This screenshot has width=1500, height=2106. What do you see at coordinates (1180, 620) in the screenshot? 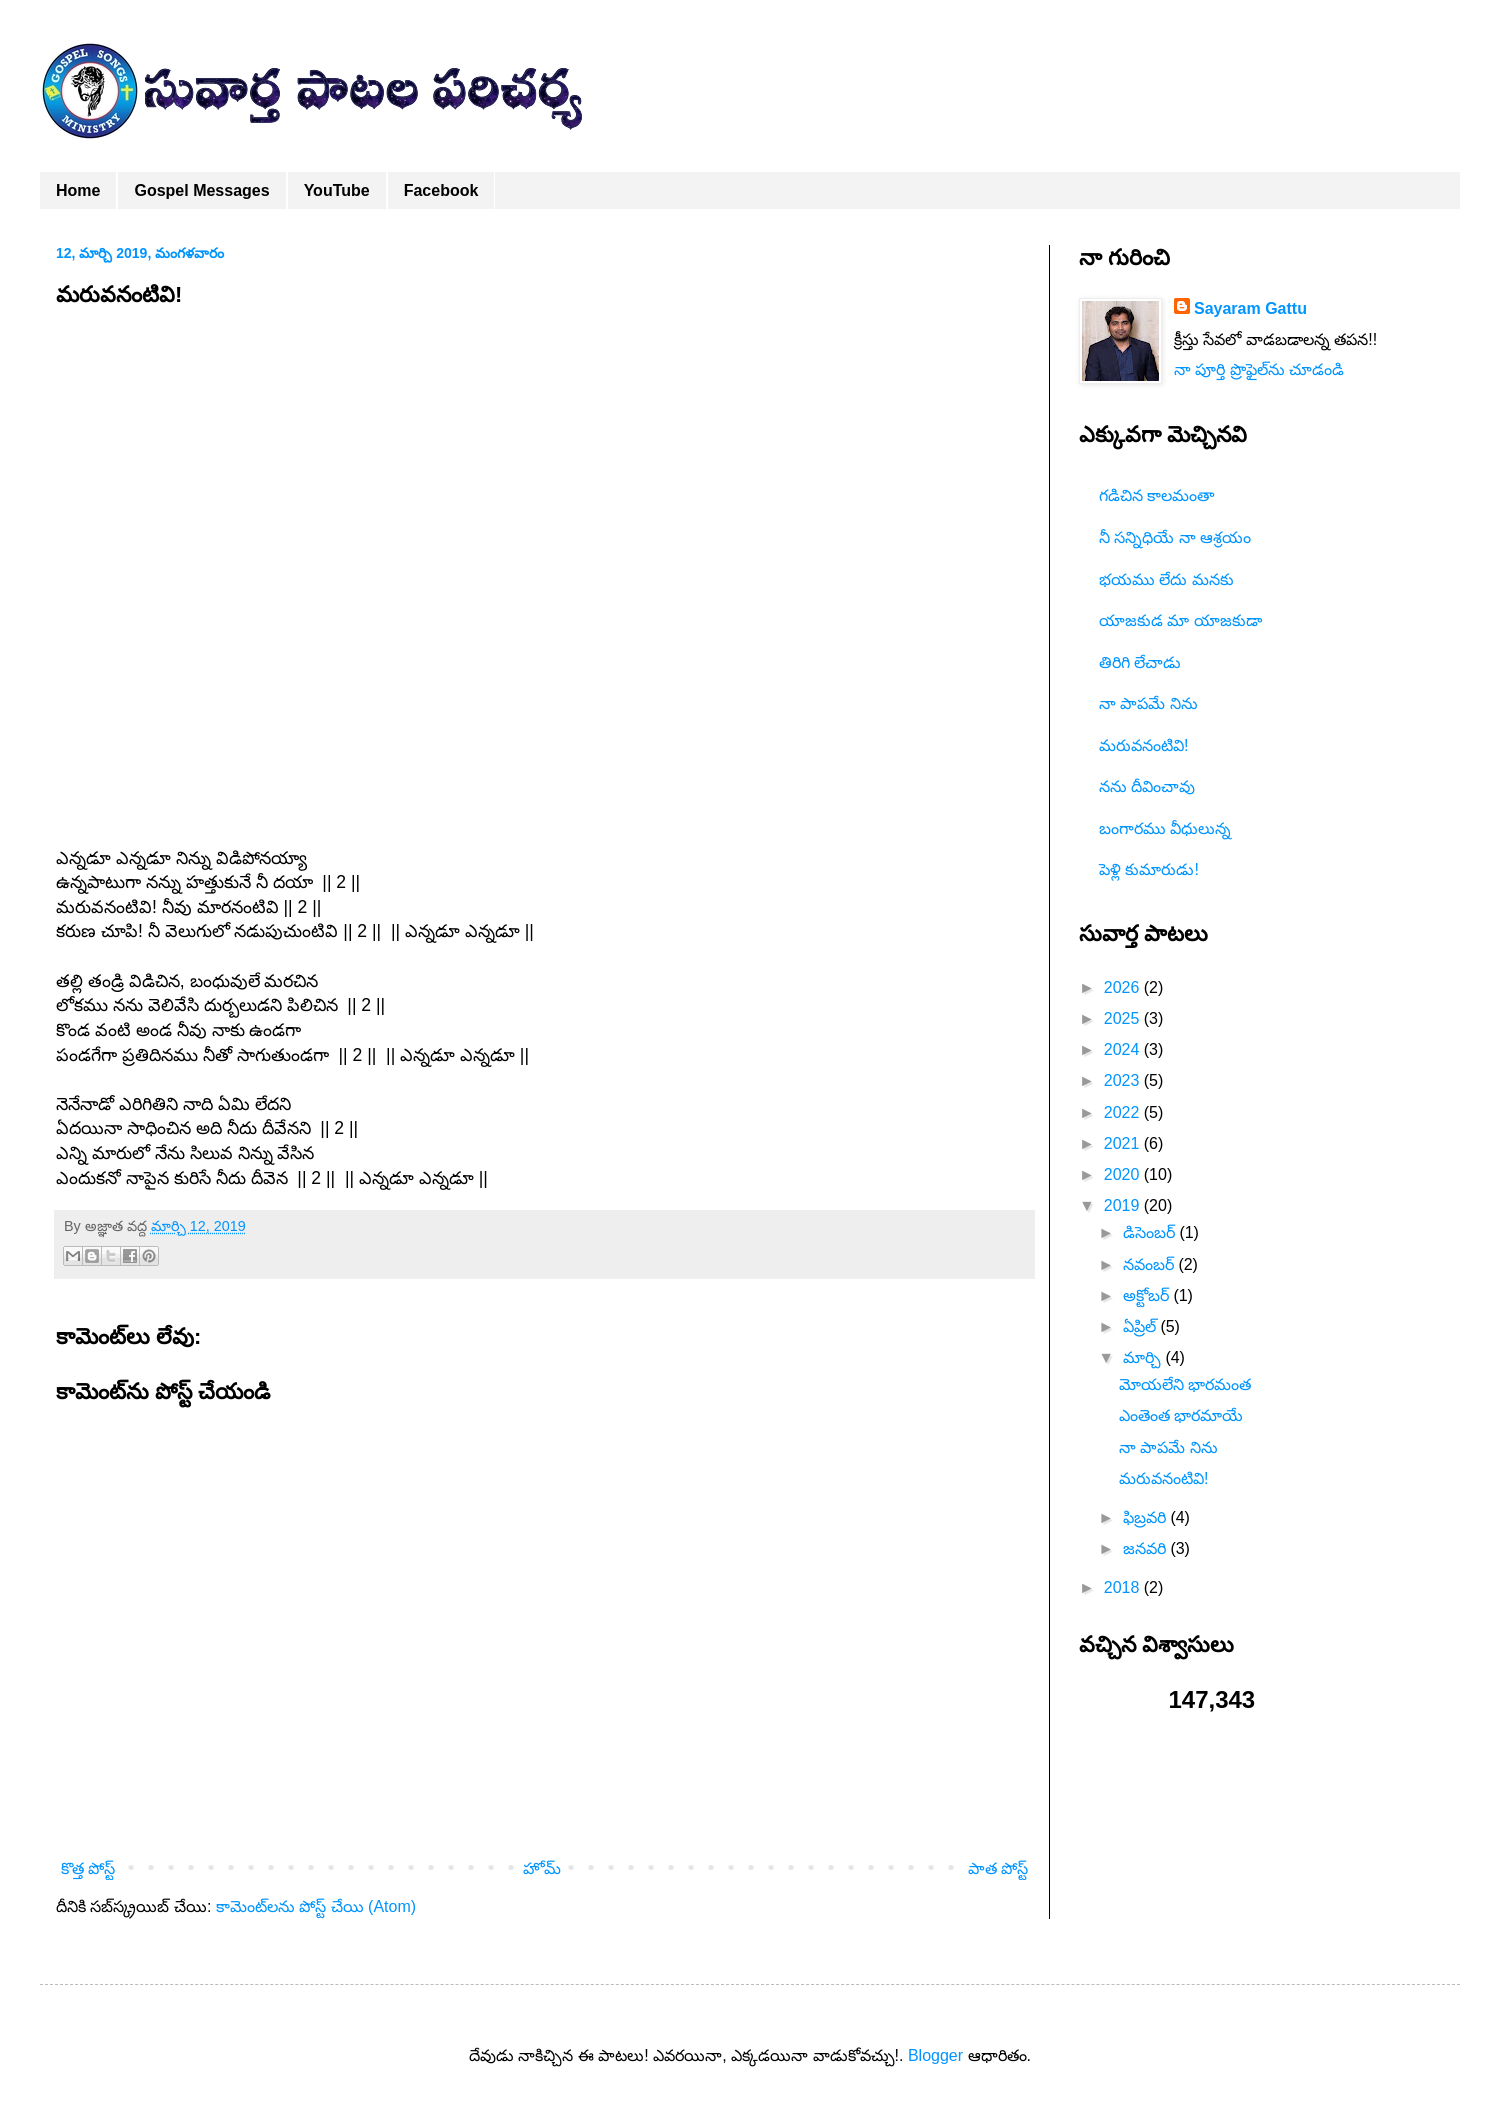
I see `యాజకుడ మా యాజకుడా` at bounding box center [1180, 620].